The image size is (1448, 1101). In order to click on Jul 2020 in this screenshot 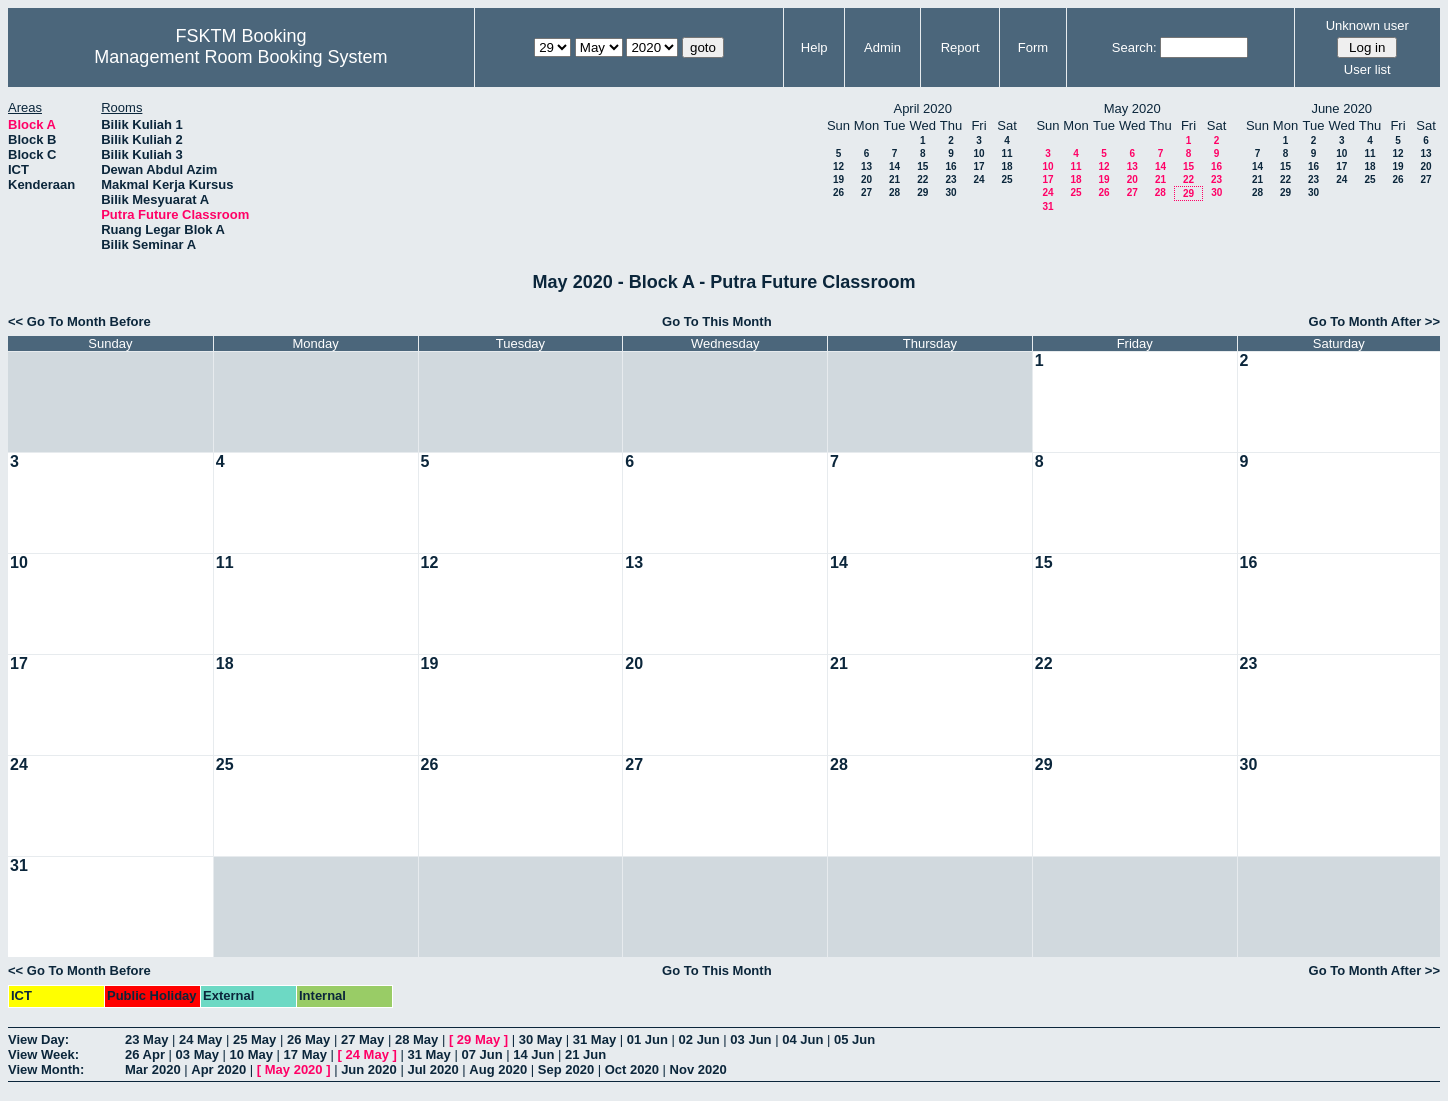, I will do `click(432, 1069)`.